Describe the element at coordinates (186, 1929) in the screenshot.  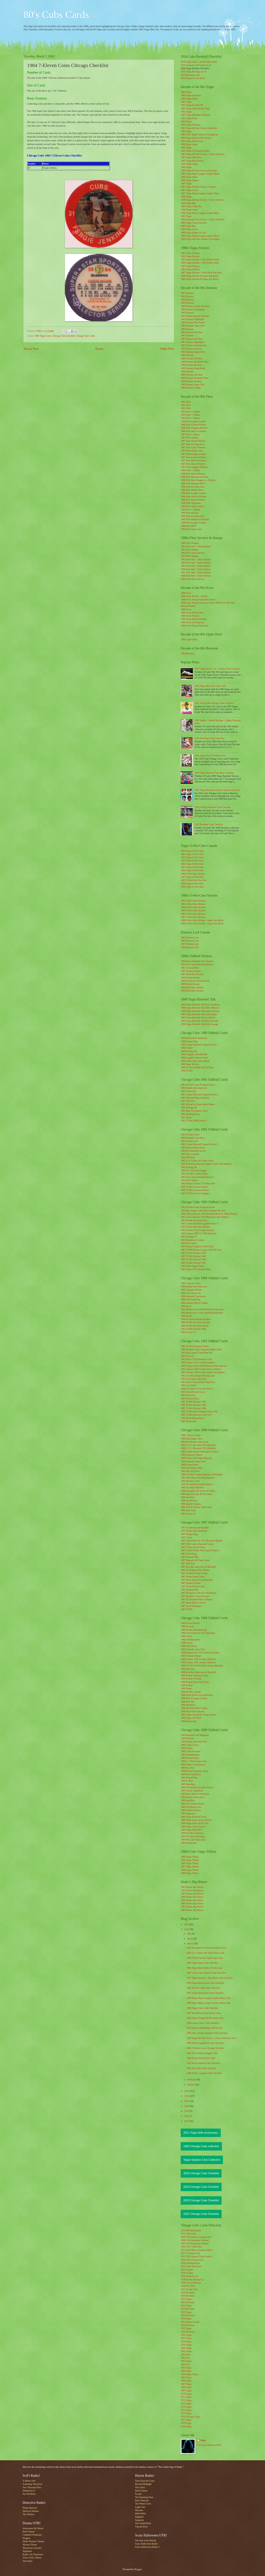
I see `2024` at that location.